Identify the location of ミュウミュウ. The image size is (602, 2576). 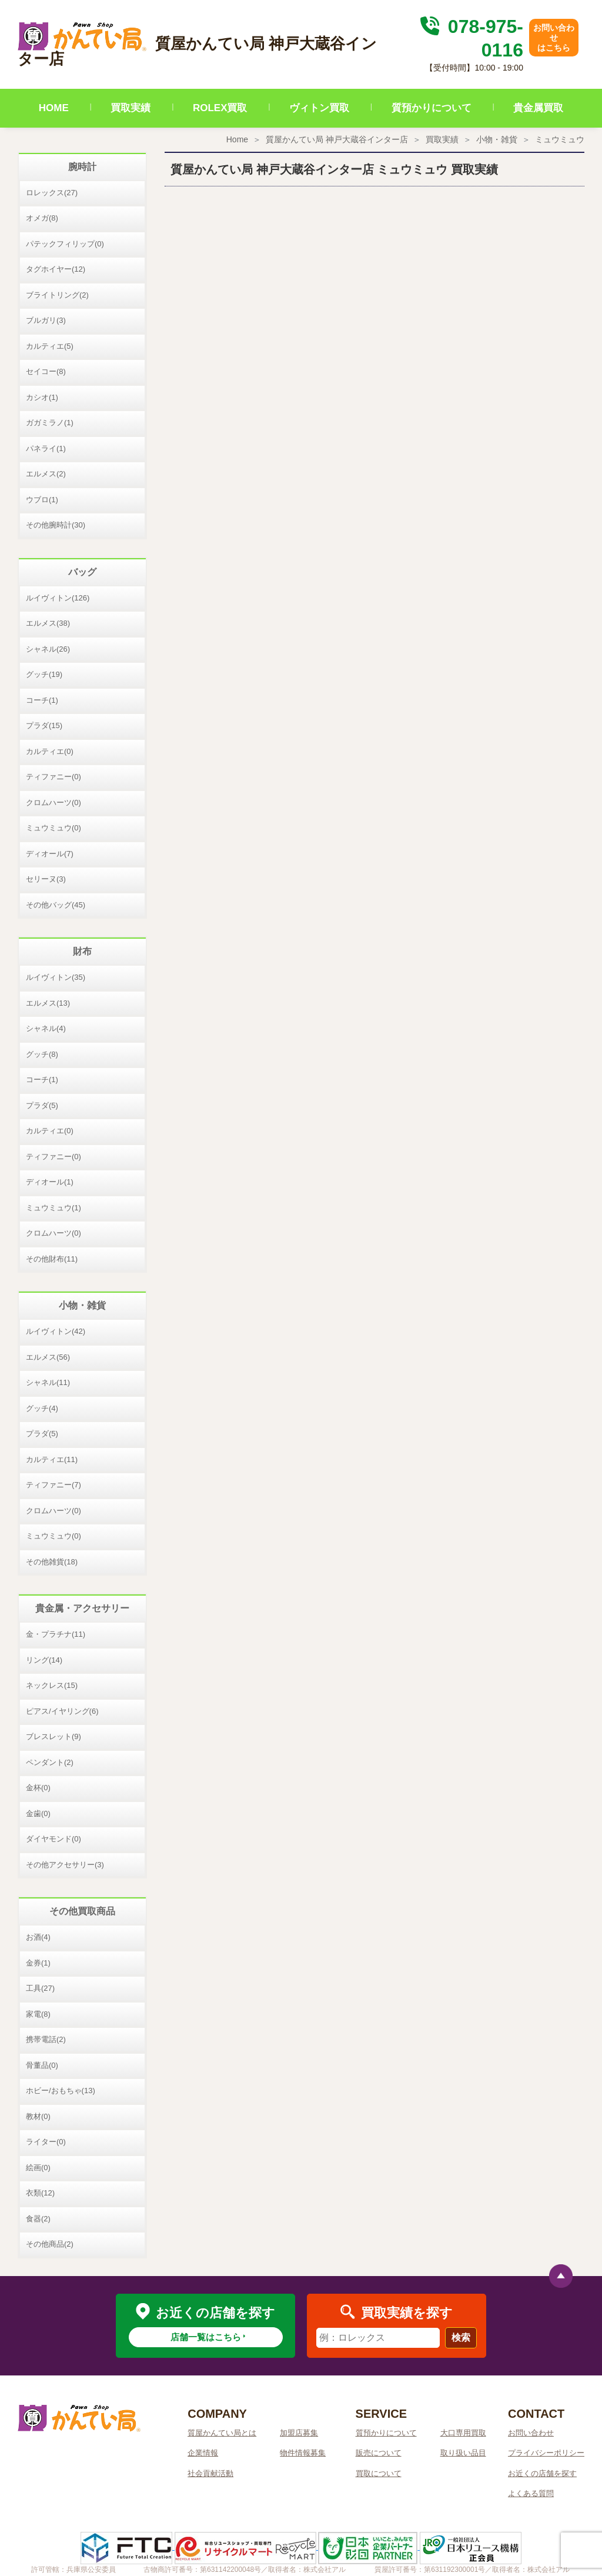
(559, 139).